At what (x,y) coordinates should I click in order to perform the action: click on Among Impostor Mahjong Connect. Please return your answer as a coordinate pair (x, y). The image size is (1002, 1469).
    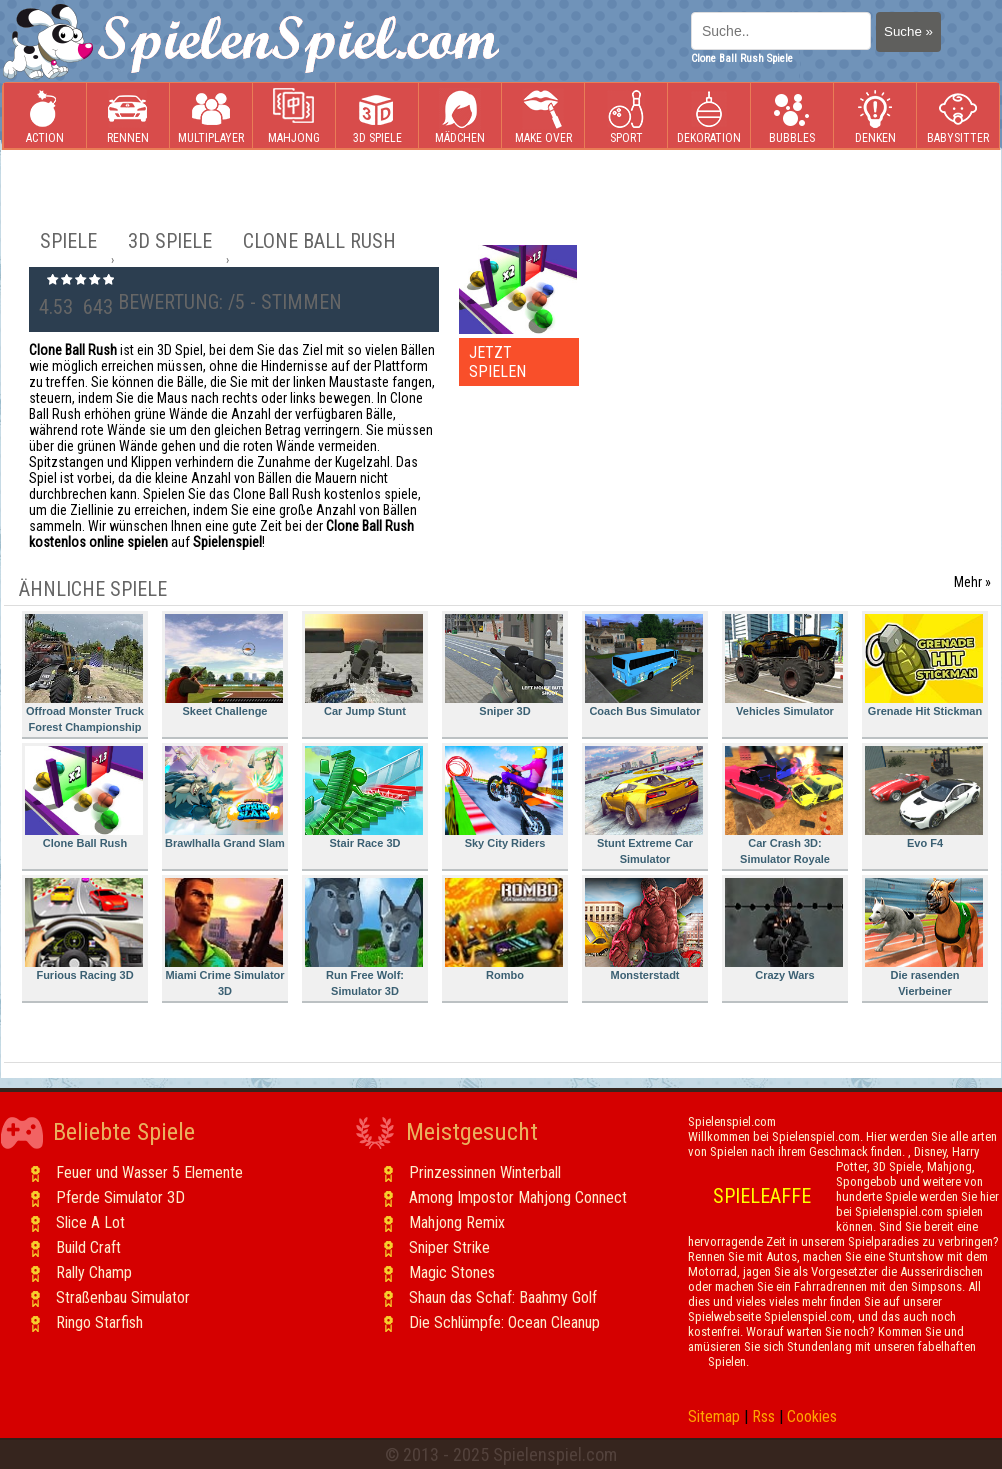
    Looking at the image, I should click on (518, 1197).